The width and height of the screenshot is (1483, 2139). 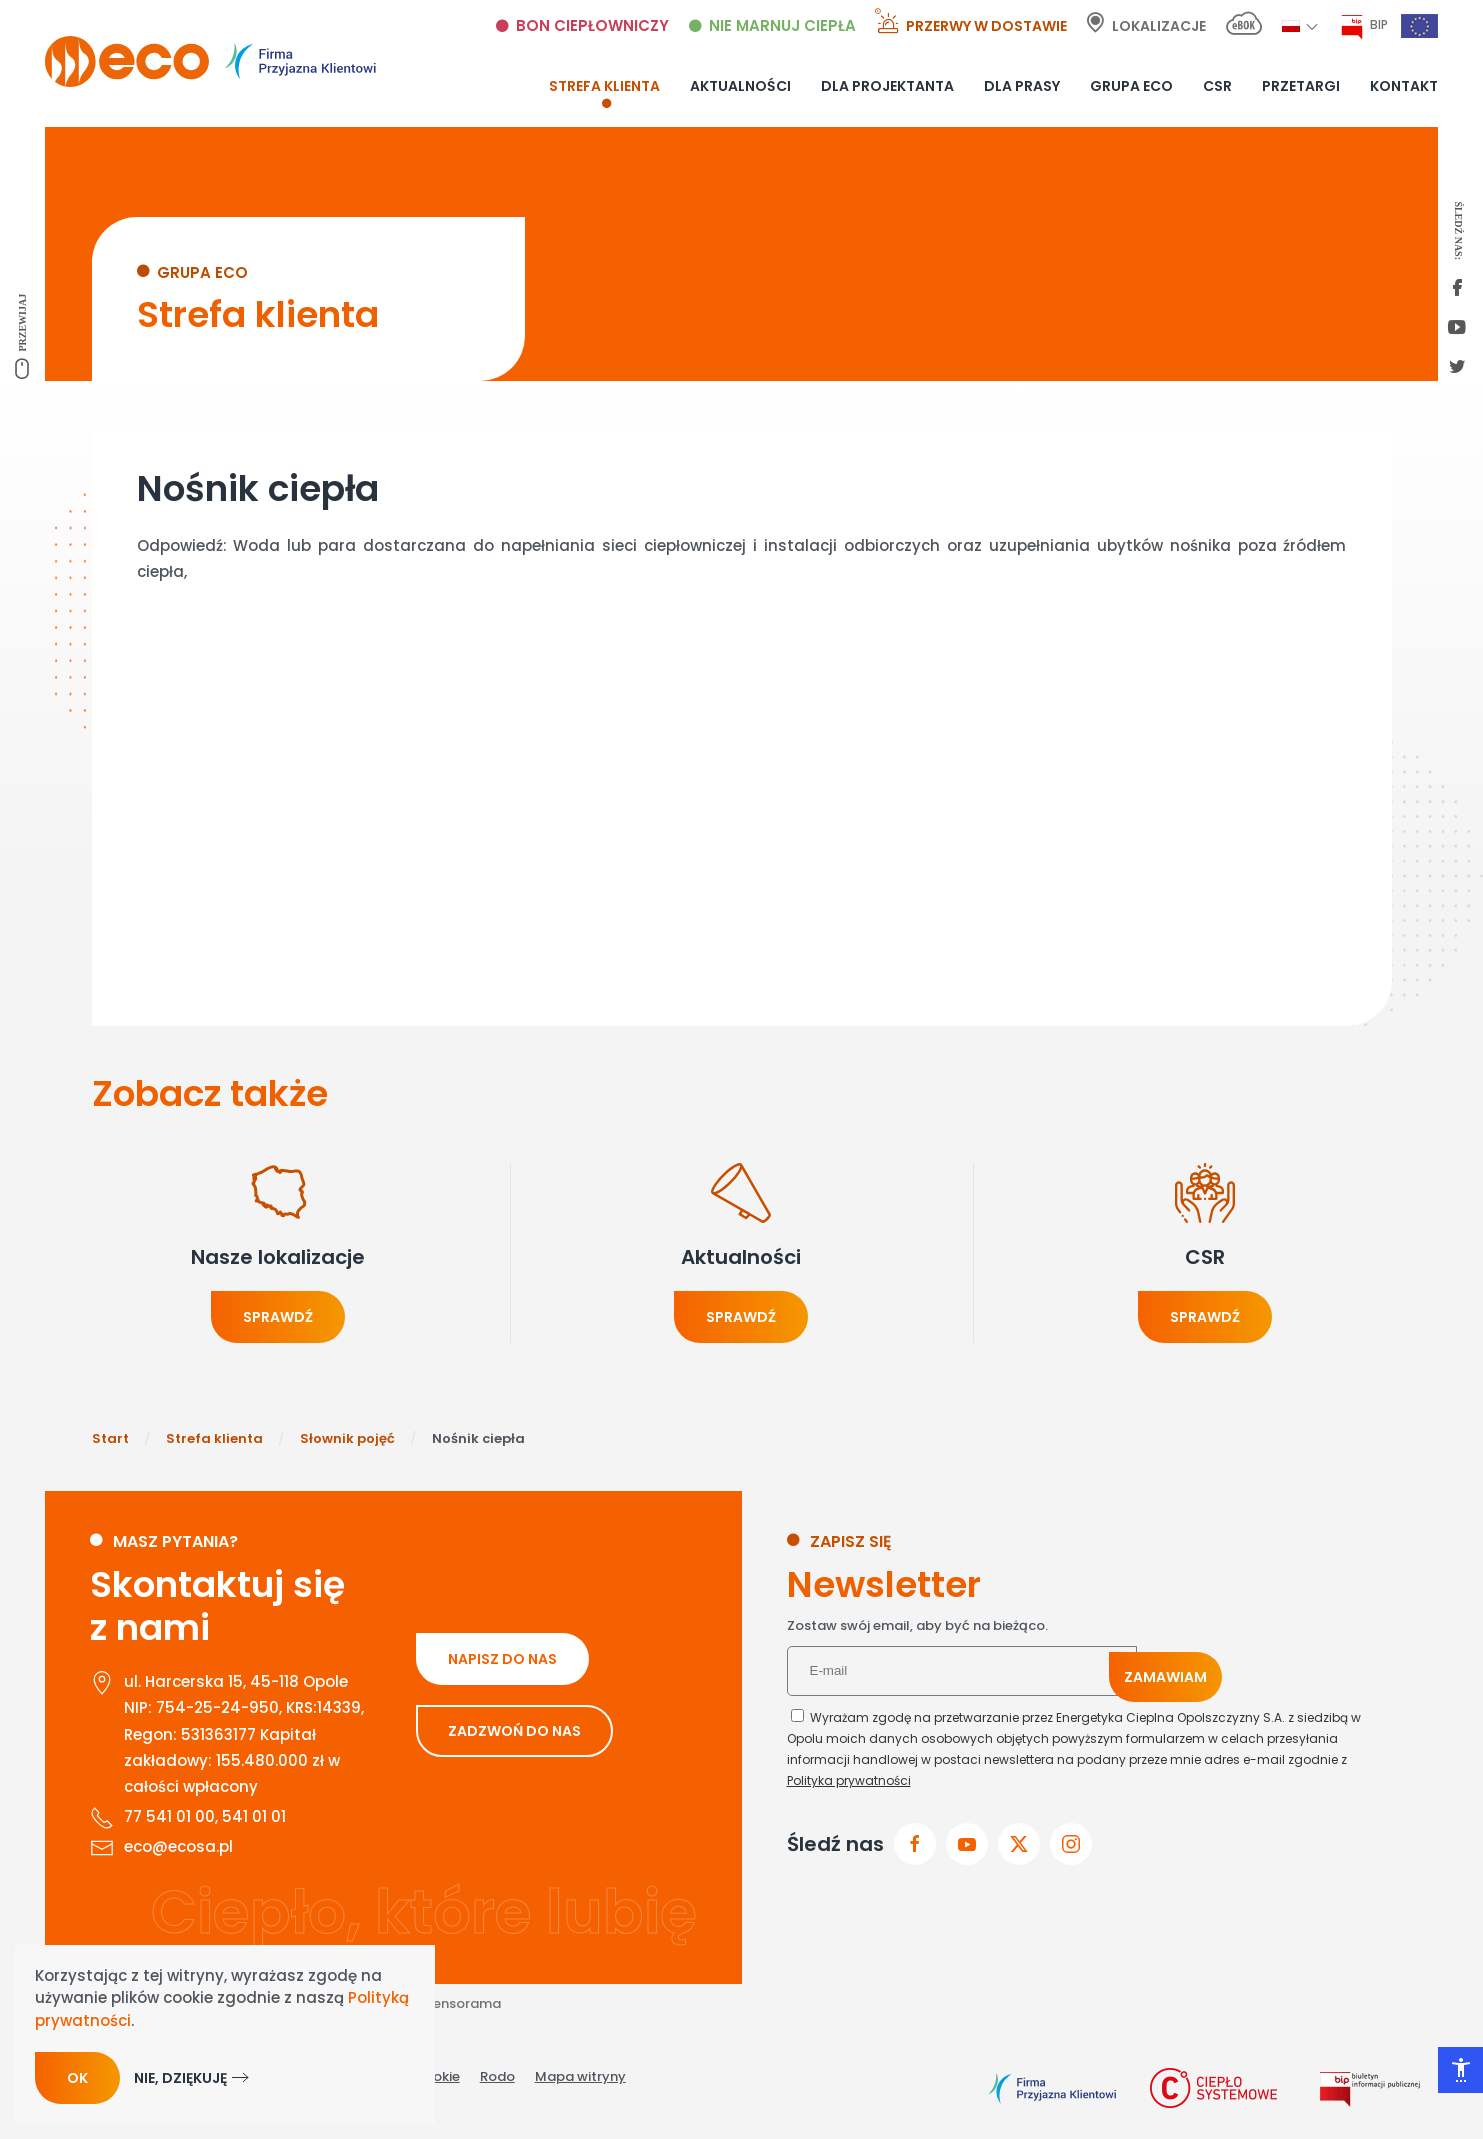 I want to click on Sensorama, so click(x=463, y=2003).